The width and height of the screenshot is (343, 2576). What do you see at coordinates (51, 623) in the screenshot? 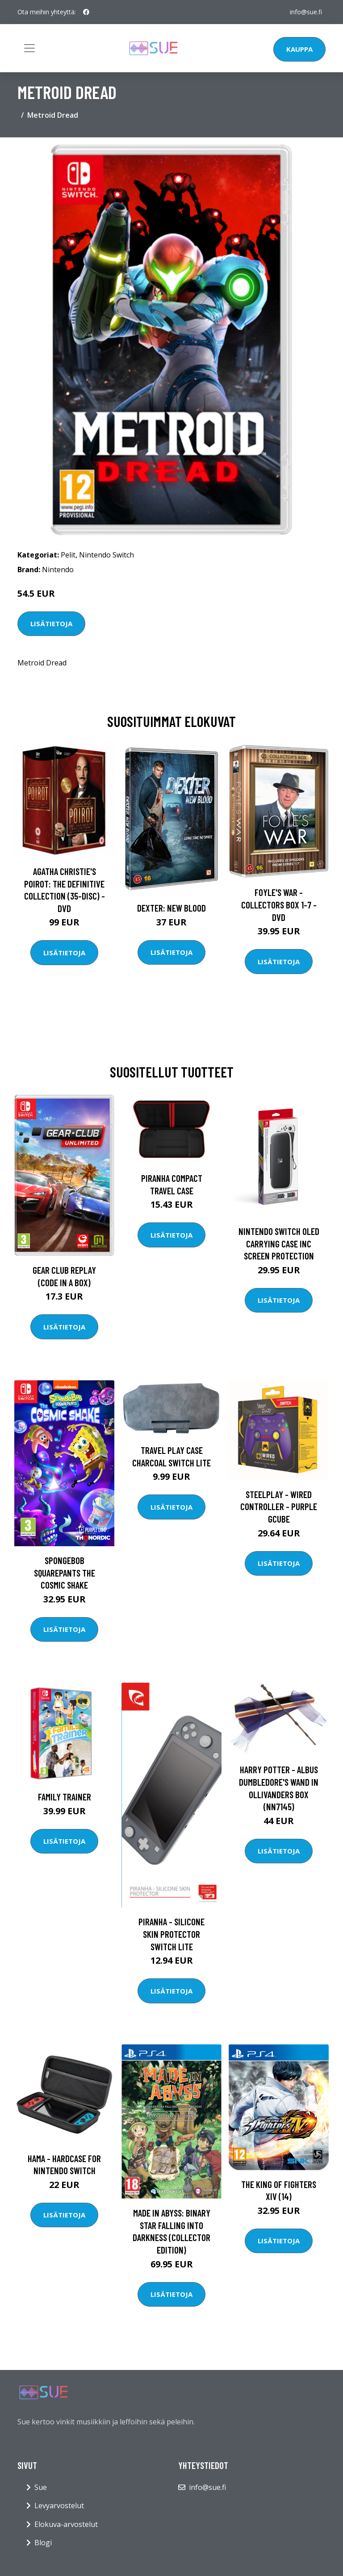
I see `Lisätietoja` at bounding box center [51, 623].